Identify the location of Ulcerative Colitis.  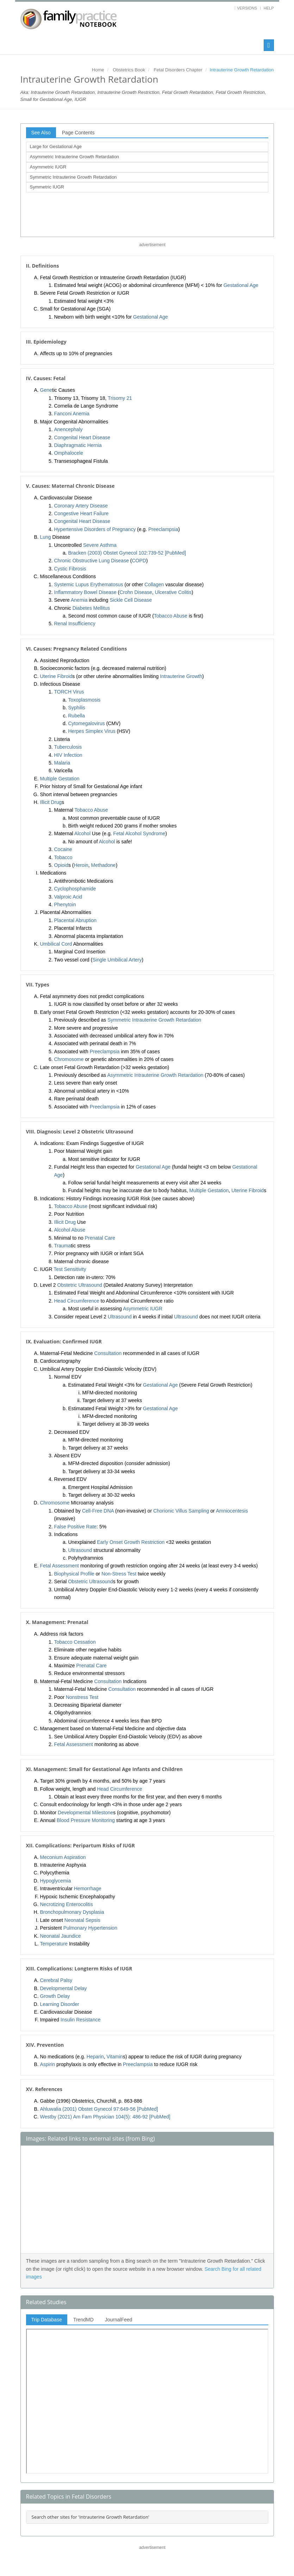
(173, 592).